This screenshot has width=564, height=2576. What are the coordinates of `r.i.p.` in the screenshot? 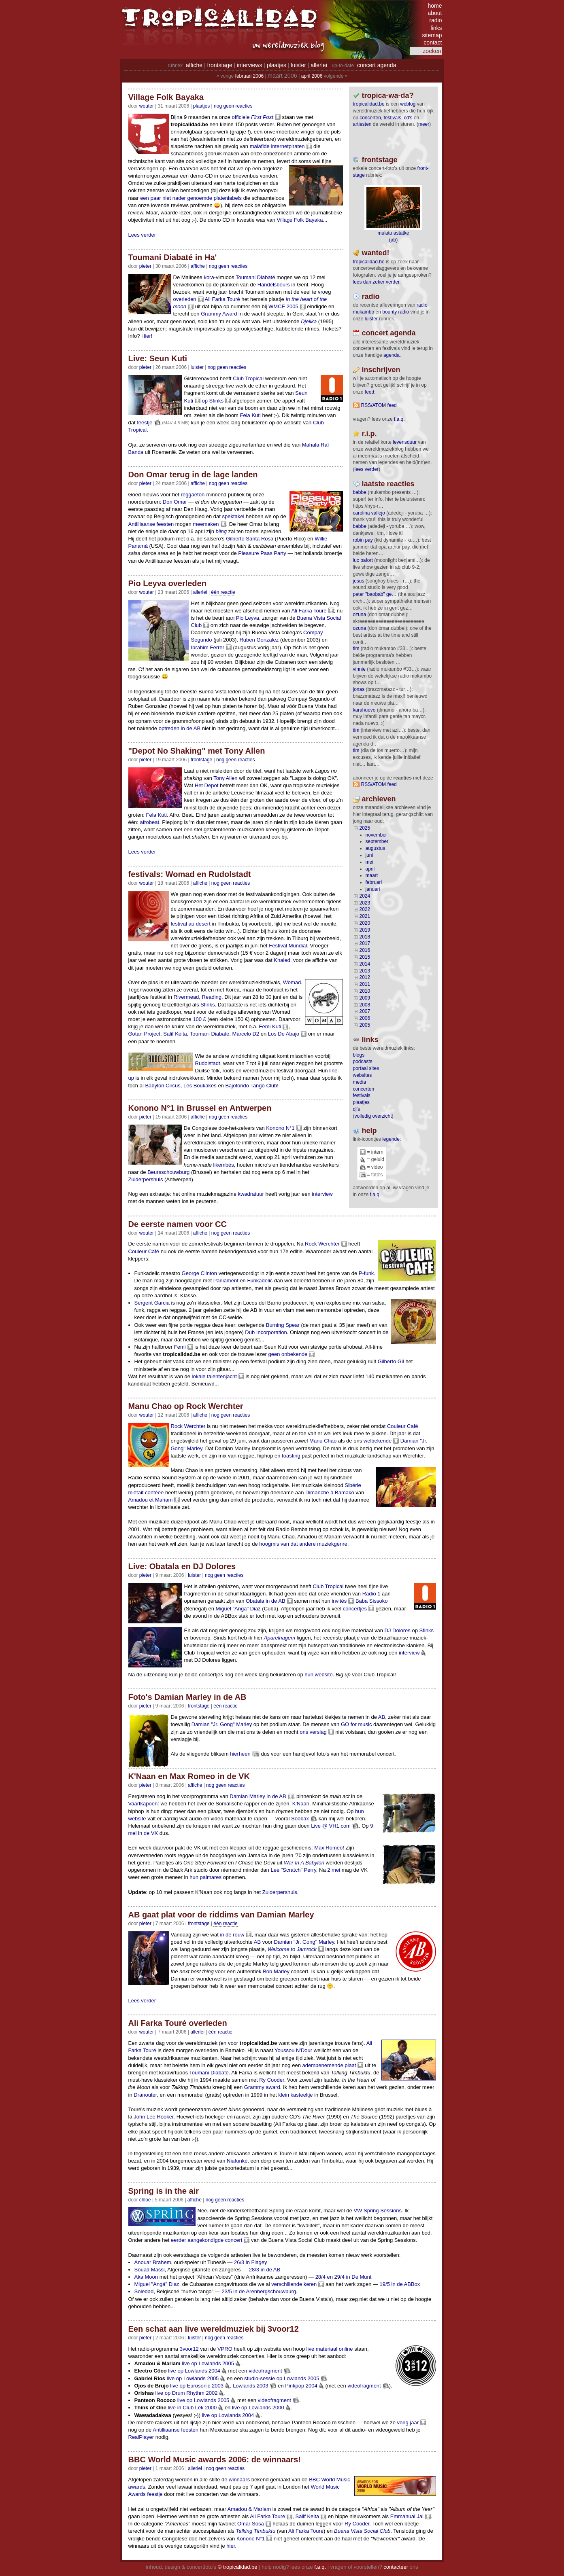 It's located at (369, 434).